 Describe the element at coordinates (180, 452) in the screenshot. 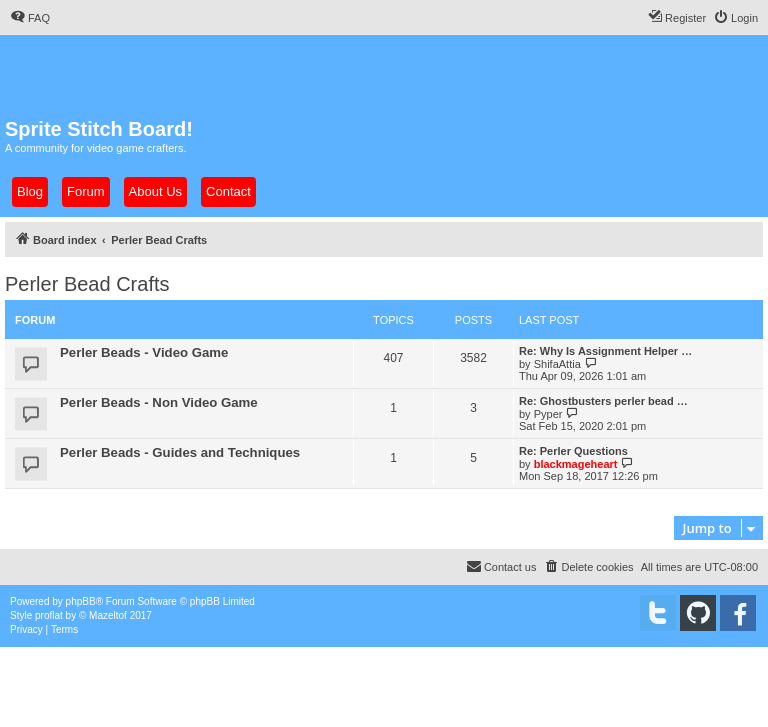

I see `Perler Beads - Guides and Techniques` at that location.